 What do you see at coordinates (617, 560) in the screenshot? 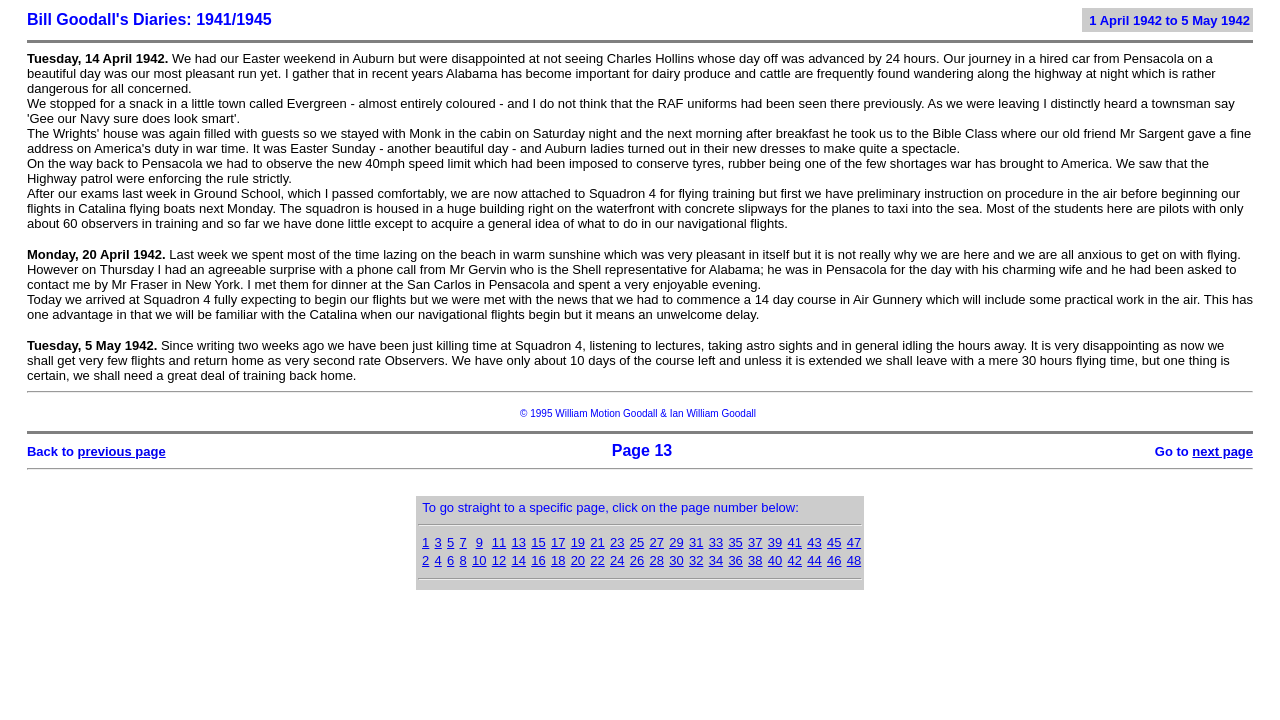
I see `24` at bounding box center [617, 560].